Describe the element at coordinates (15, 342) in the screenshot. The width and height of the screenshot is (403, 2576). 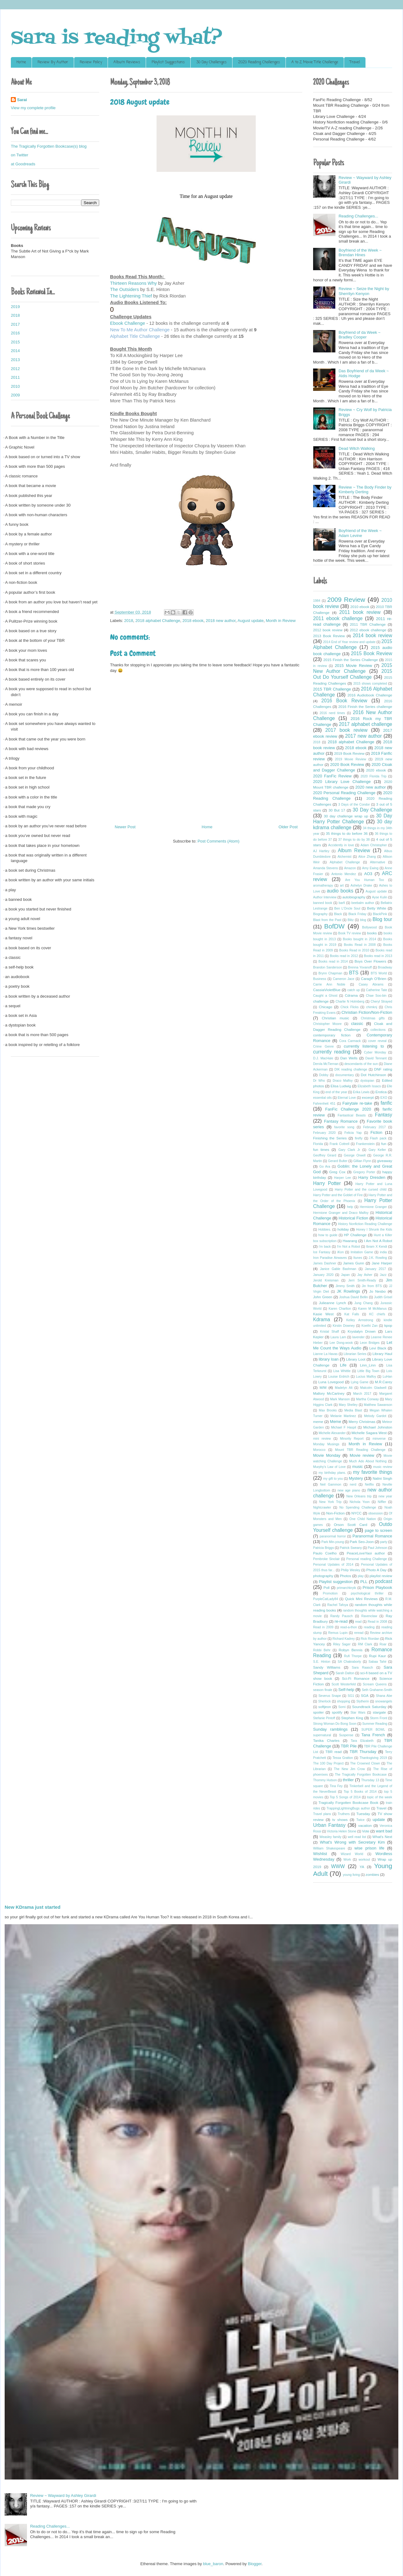
I see `2015` at that location.